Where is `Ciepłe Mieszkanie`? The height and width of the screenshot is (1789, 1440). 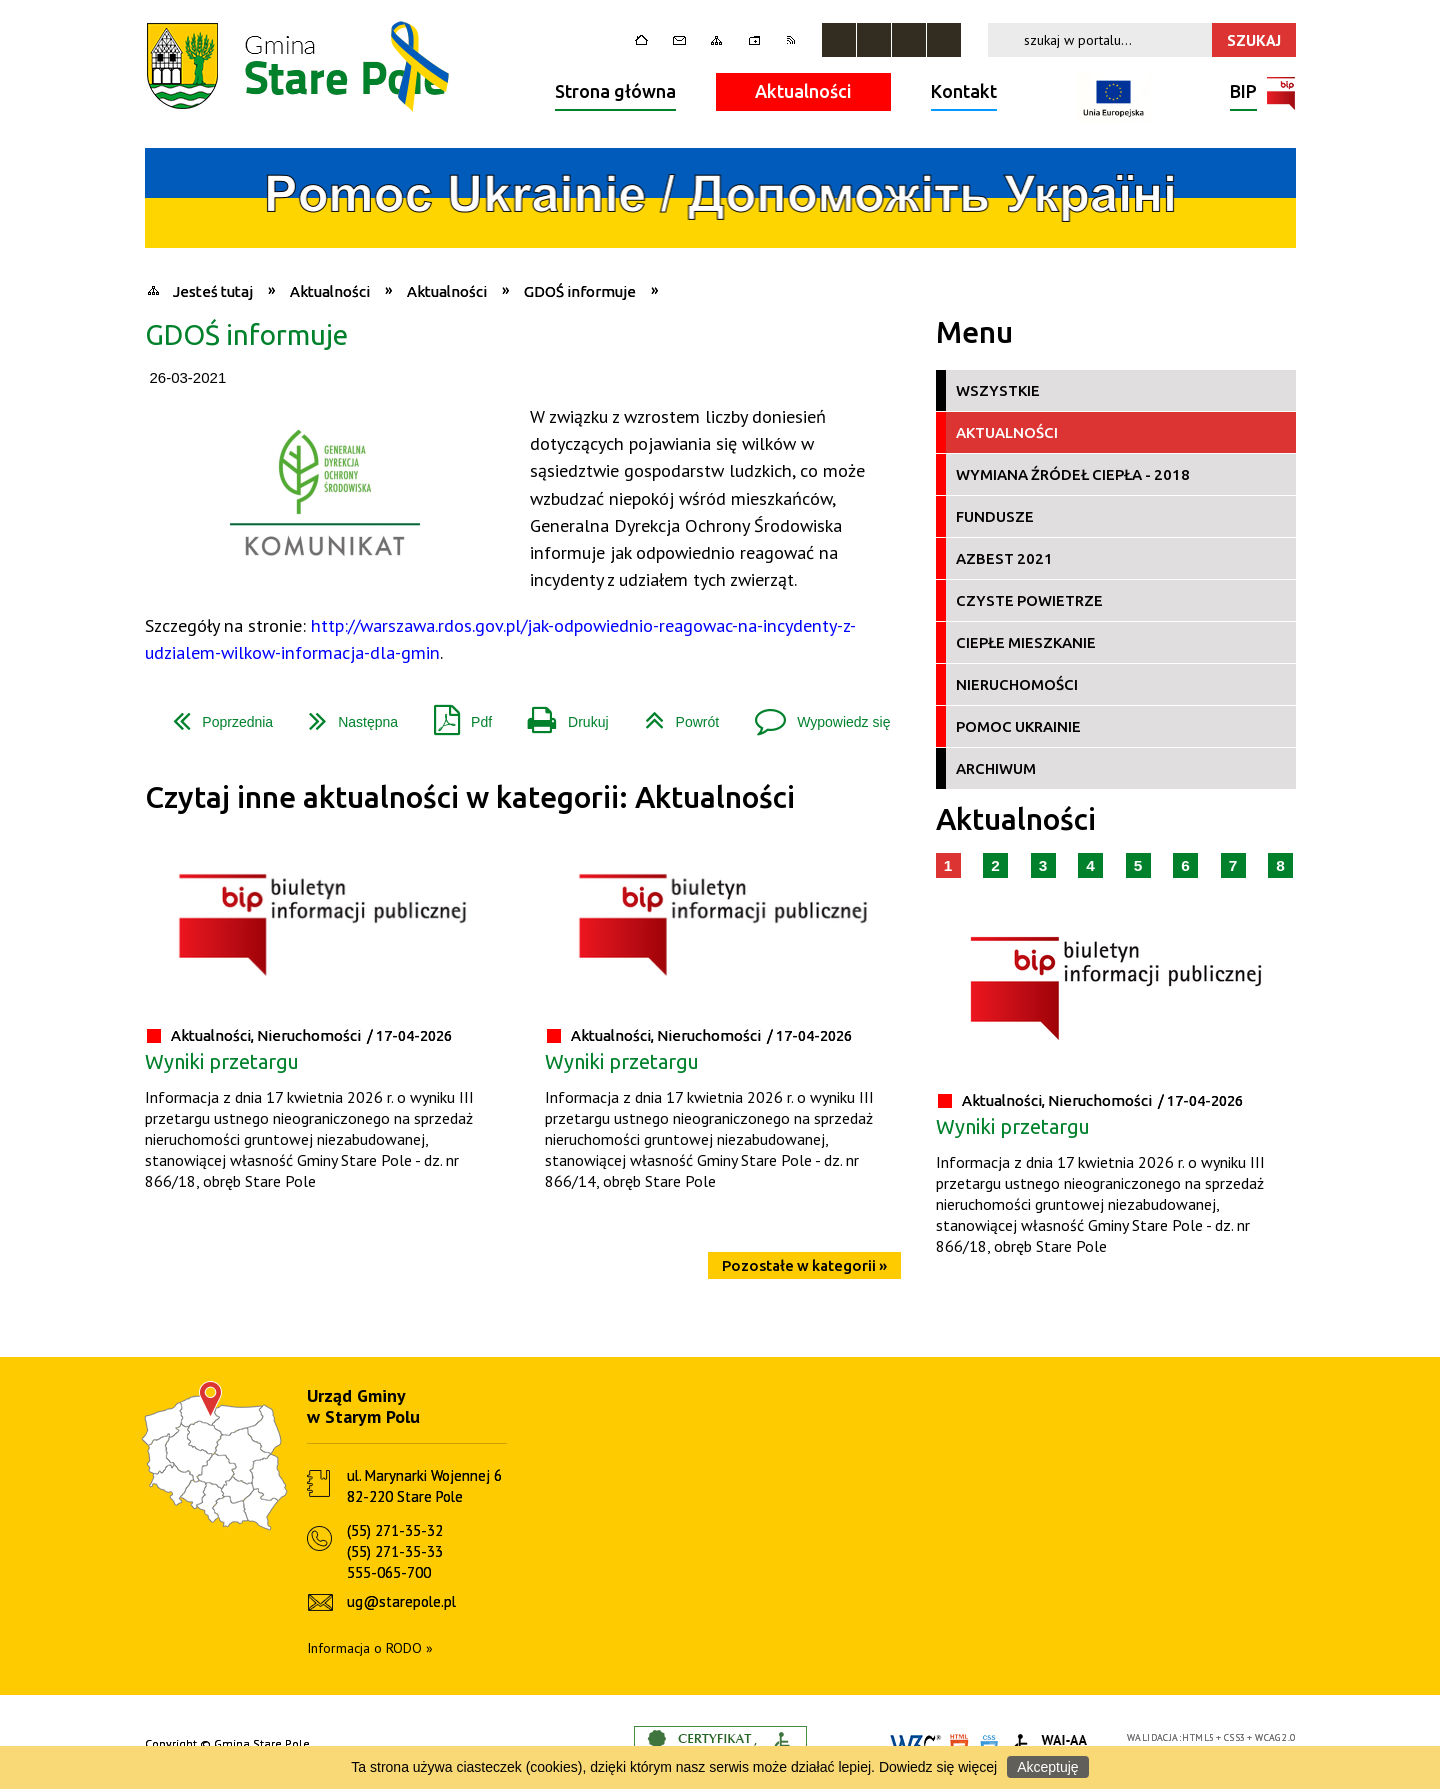
Ciepłe Mieszkanie is located at coordinates (1026, 642).